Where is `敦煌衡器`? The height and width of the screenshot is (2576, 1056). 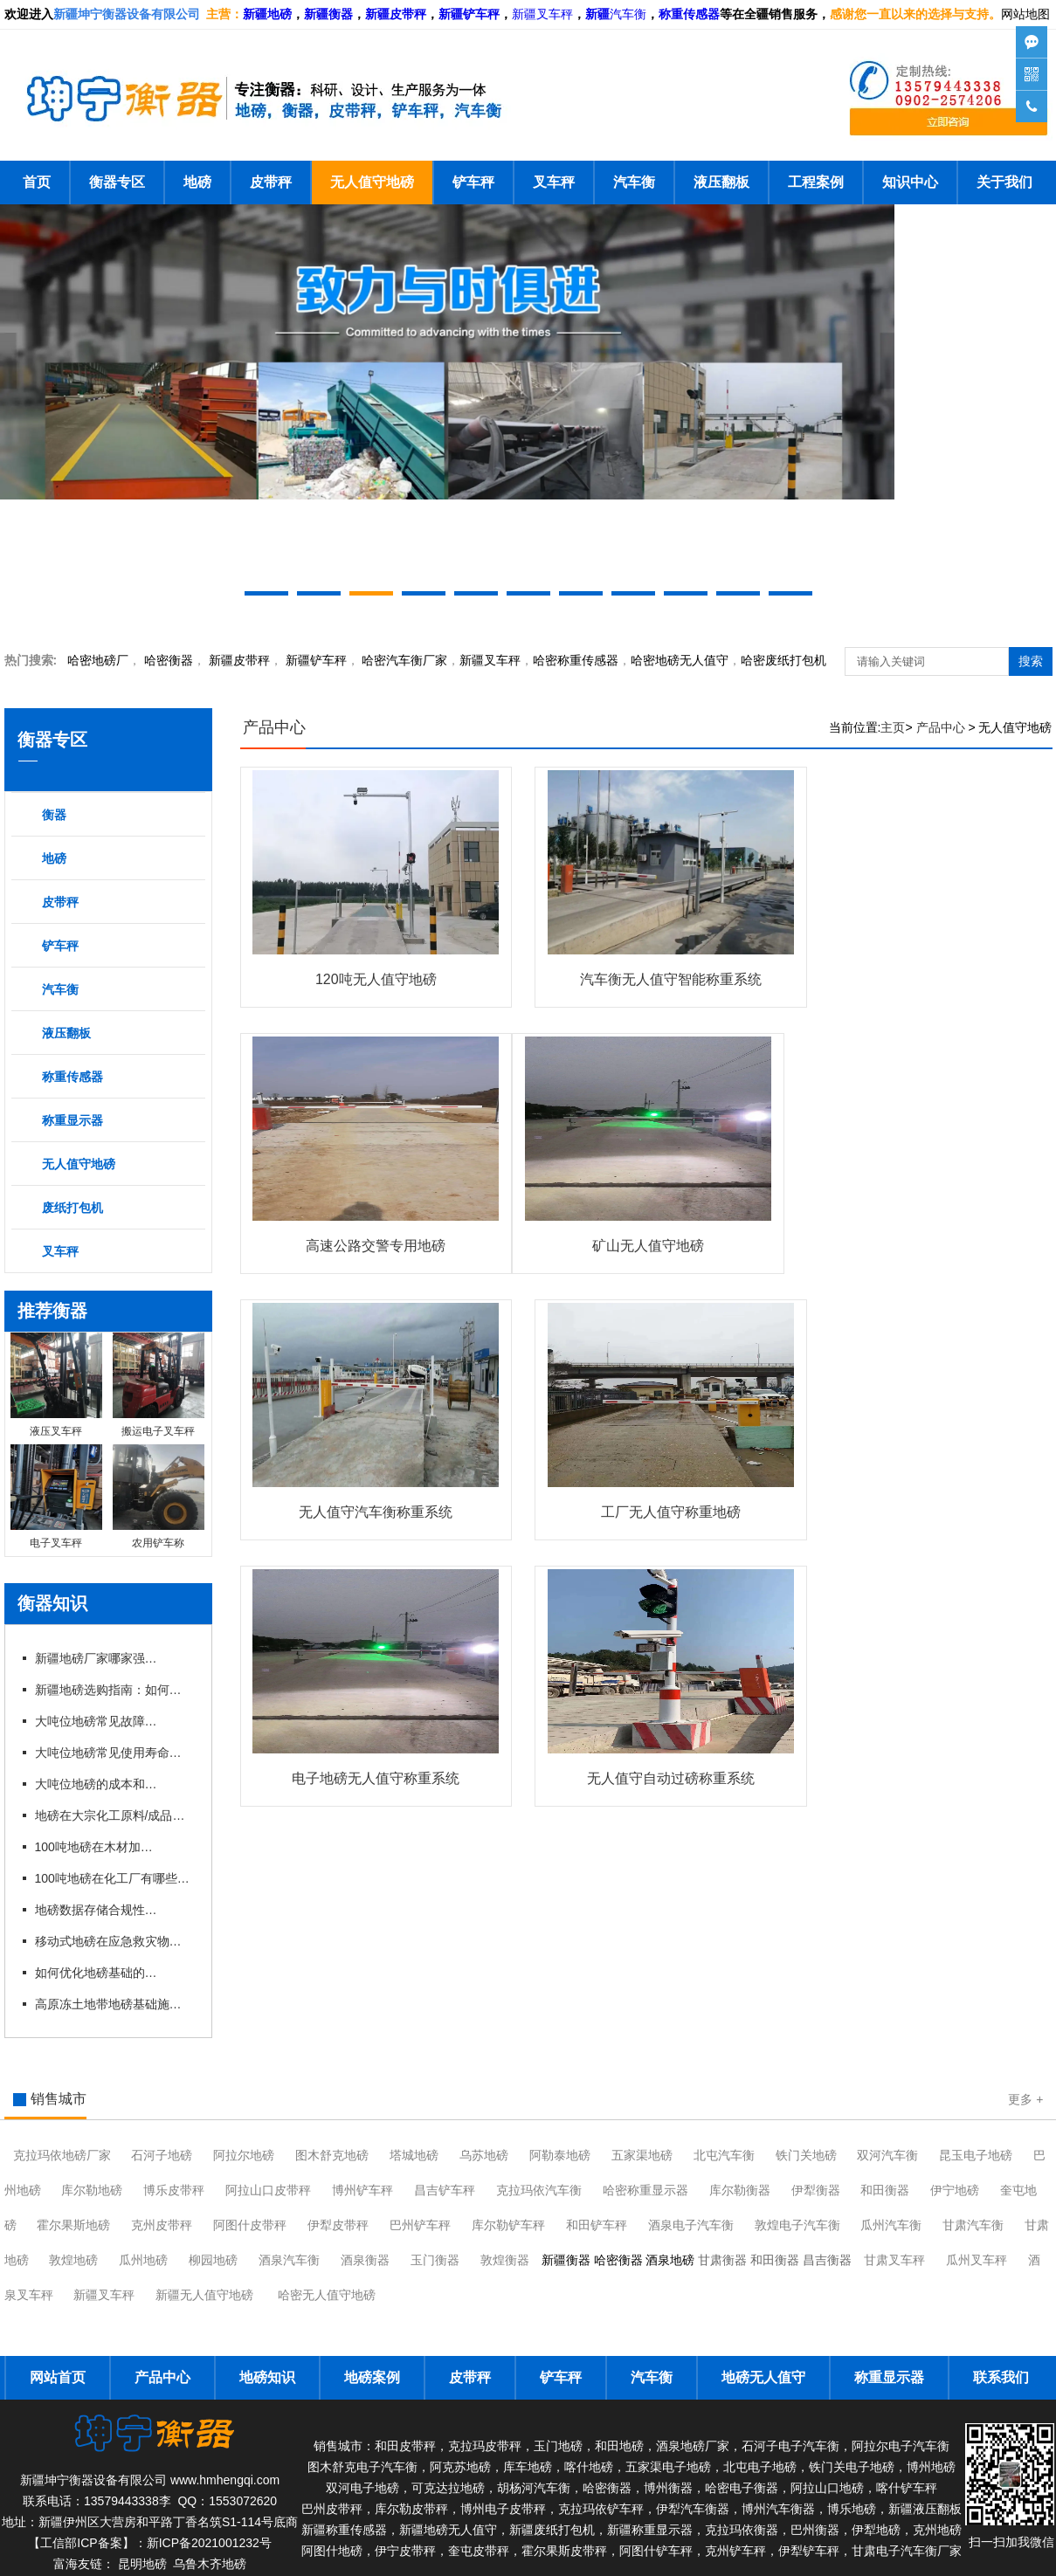 敦煌衡器 is located at coordinates (504, 2260).